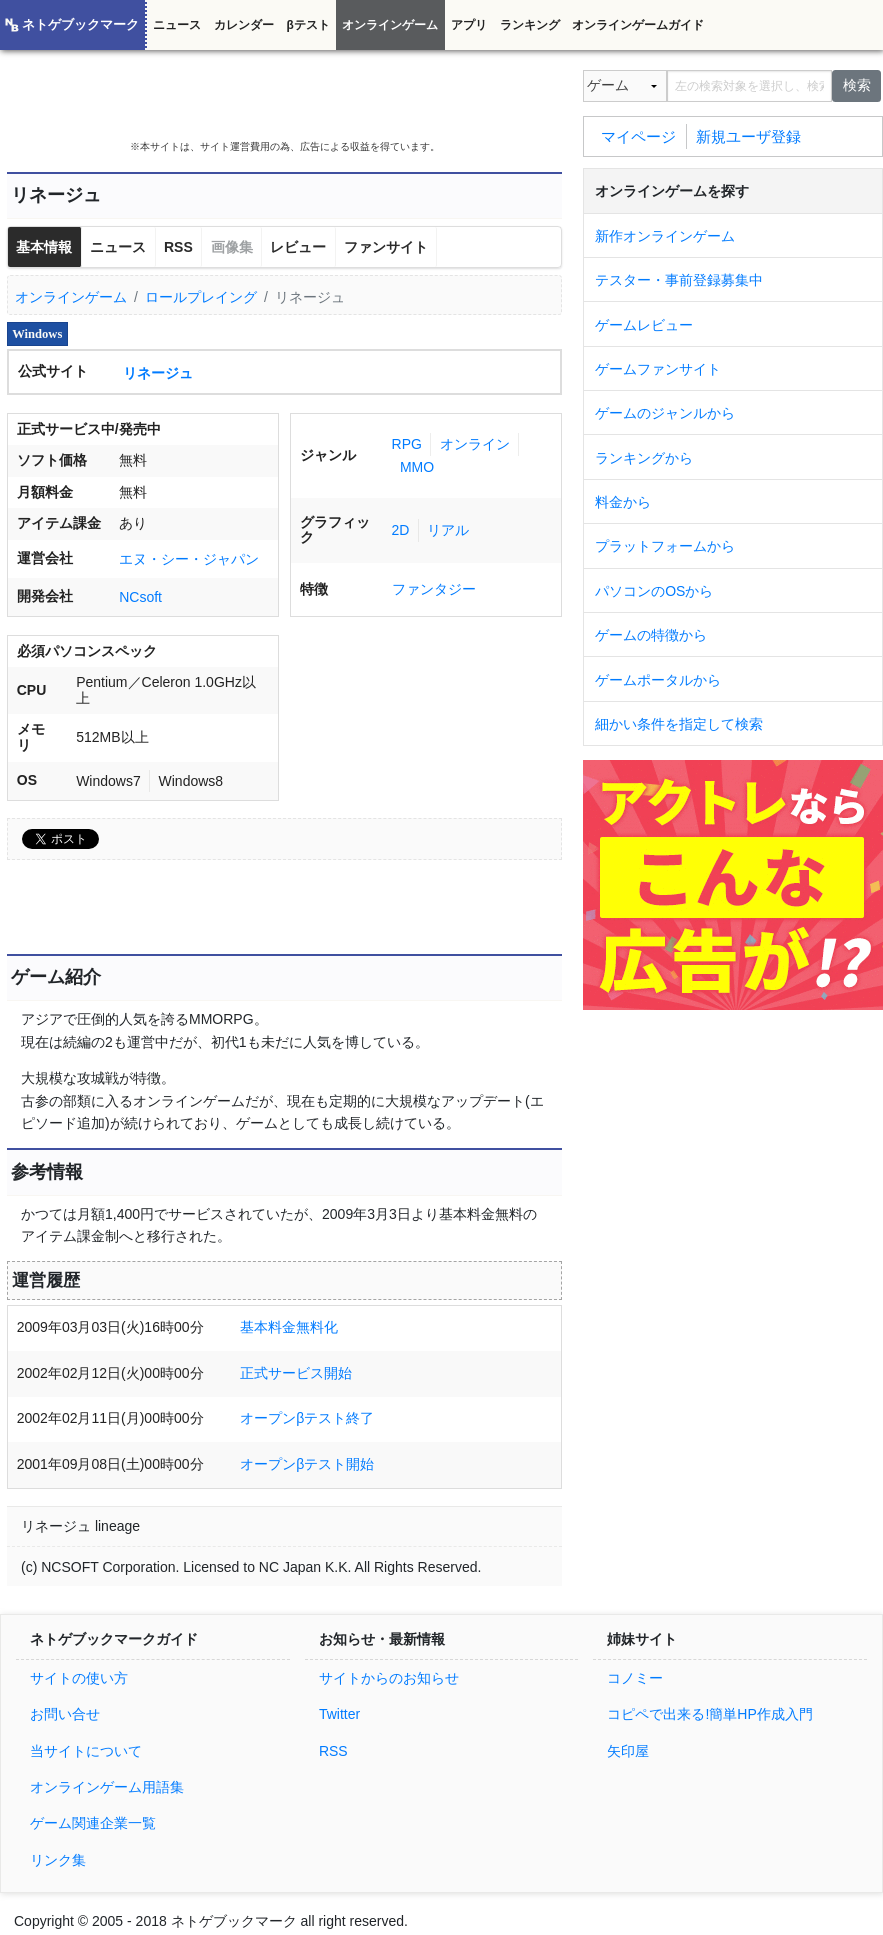 The width and height of the screenshot is (883, 1935). What do you see at coordinates (530, 25) in the screenshot?
I see `ランキング` at bounding box center [530, 25].